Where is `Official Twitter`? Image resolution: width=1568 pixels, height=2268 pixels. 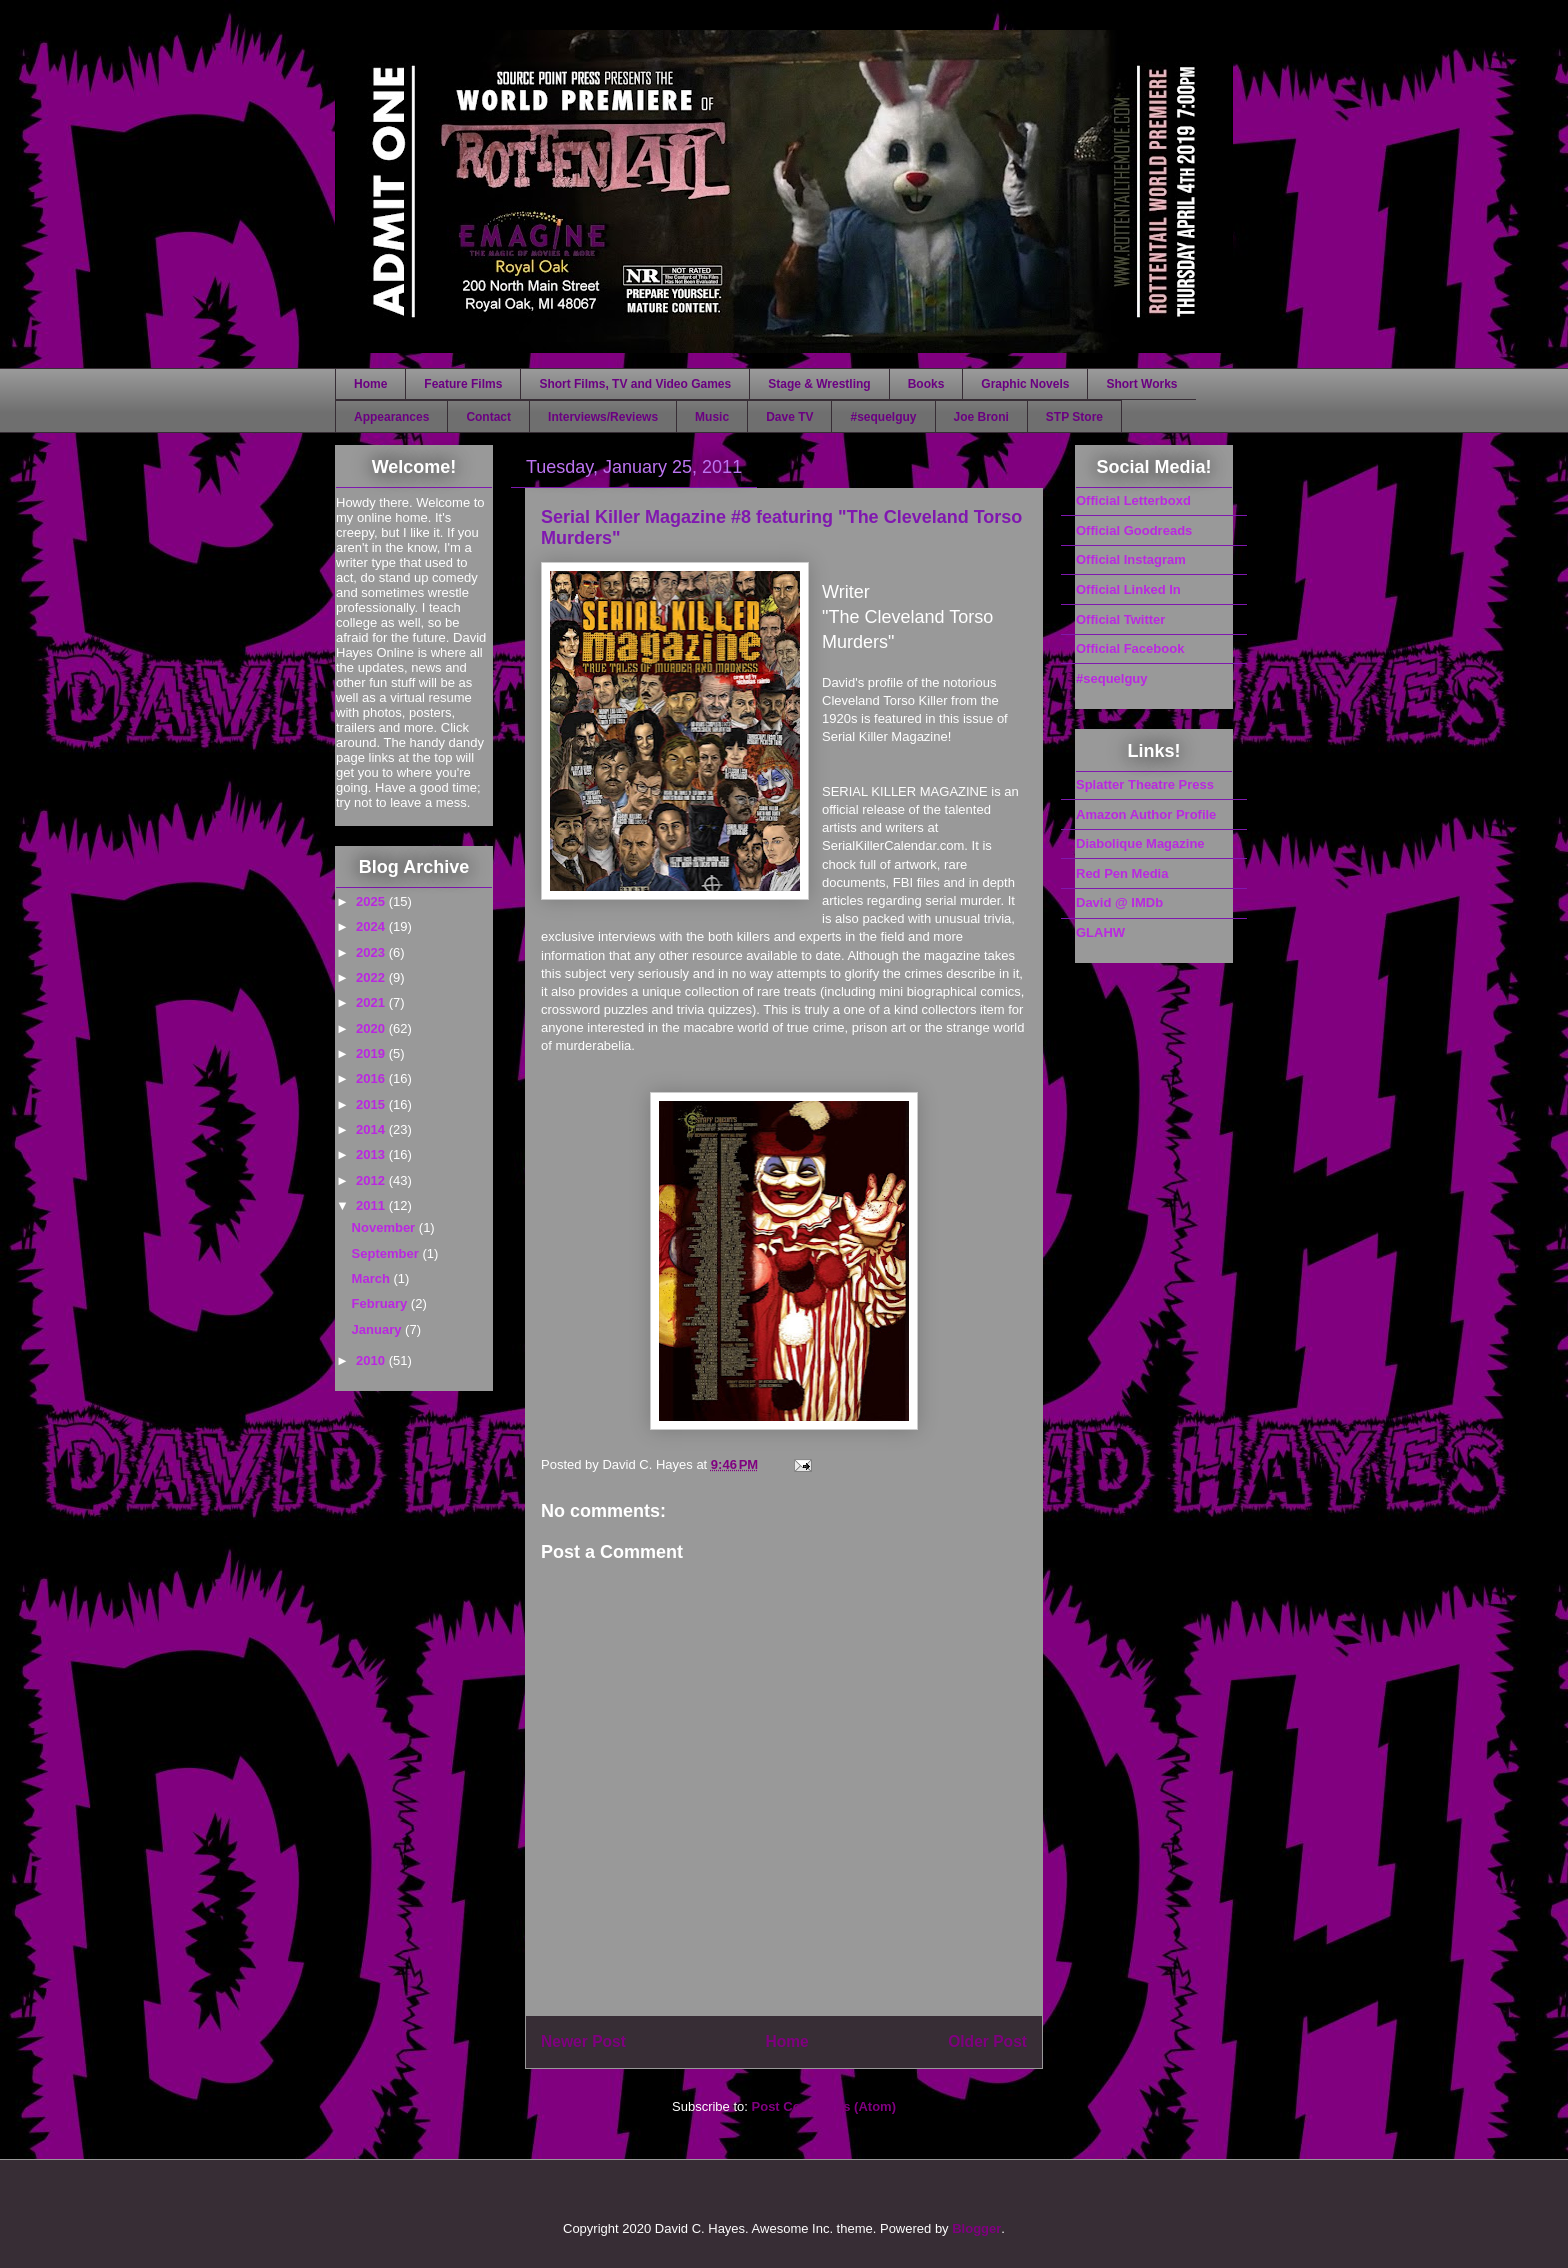
Official Twitter is located at coordinates (1120, 619).